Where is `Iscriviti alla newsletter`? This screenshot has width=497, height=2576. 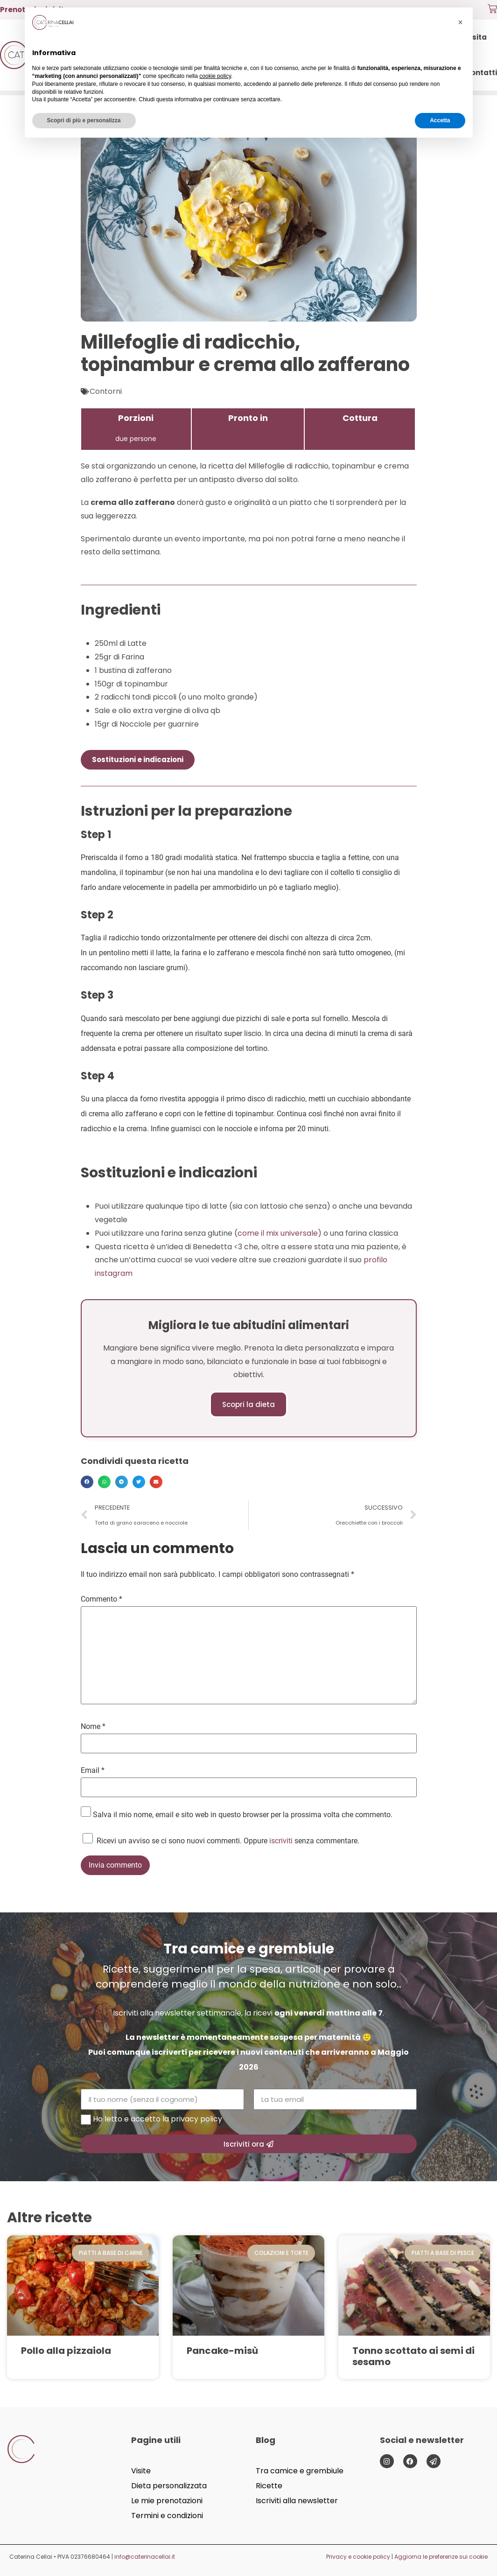
Iscriviti alla newsletter is located at coordinates (297, 2500).